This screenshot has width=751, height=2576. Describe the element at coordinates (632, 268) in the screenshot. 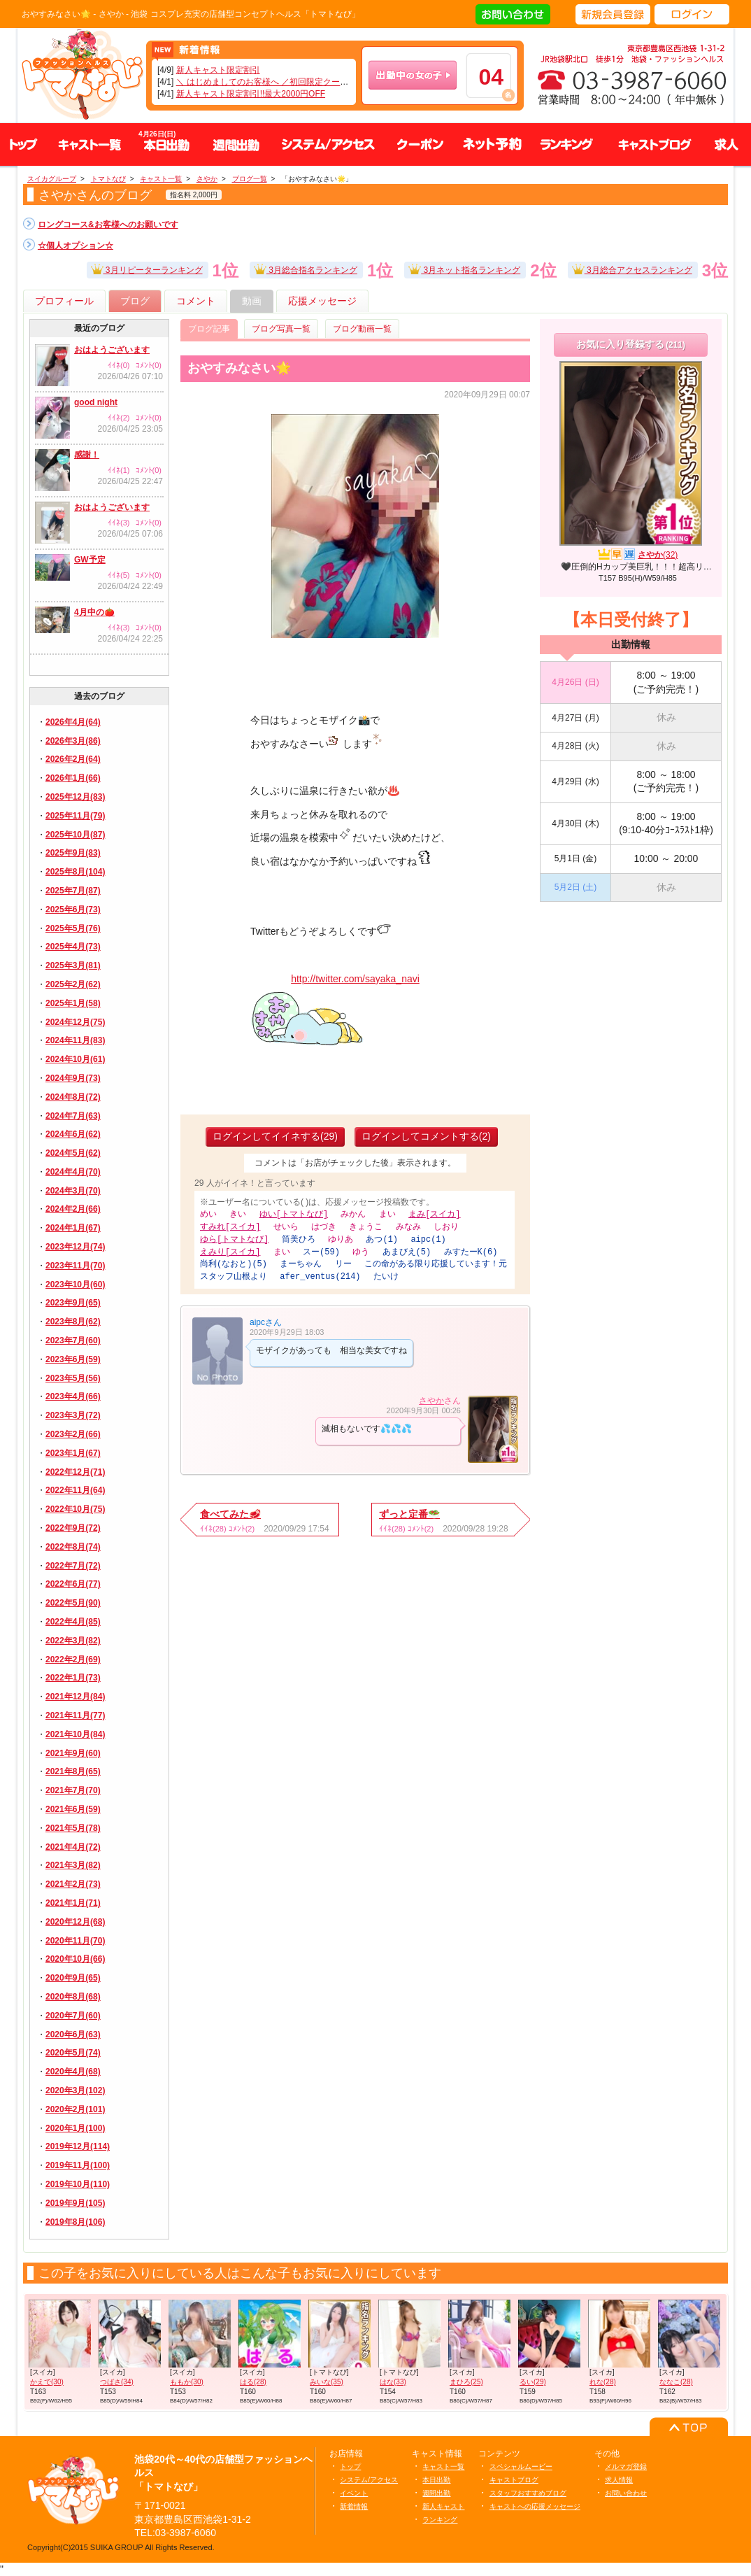

I see `3月総合アクセスランキング` at that location.